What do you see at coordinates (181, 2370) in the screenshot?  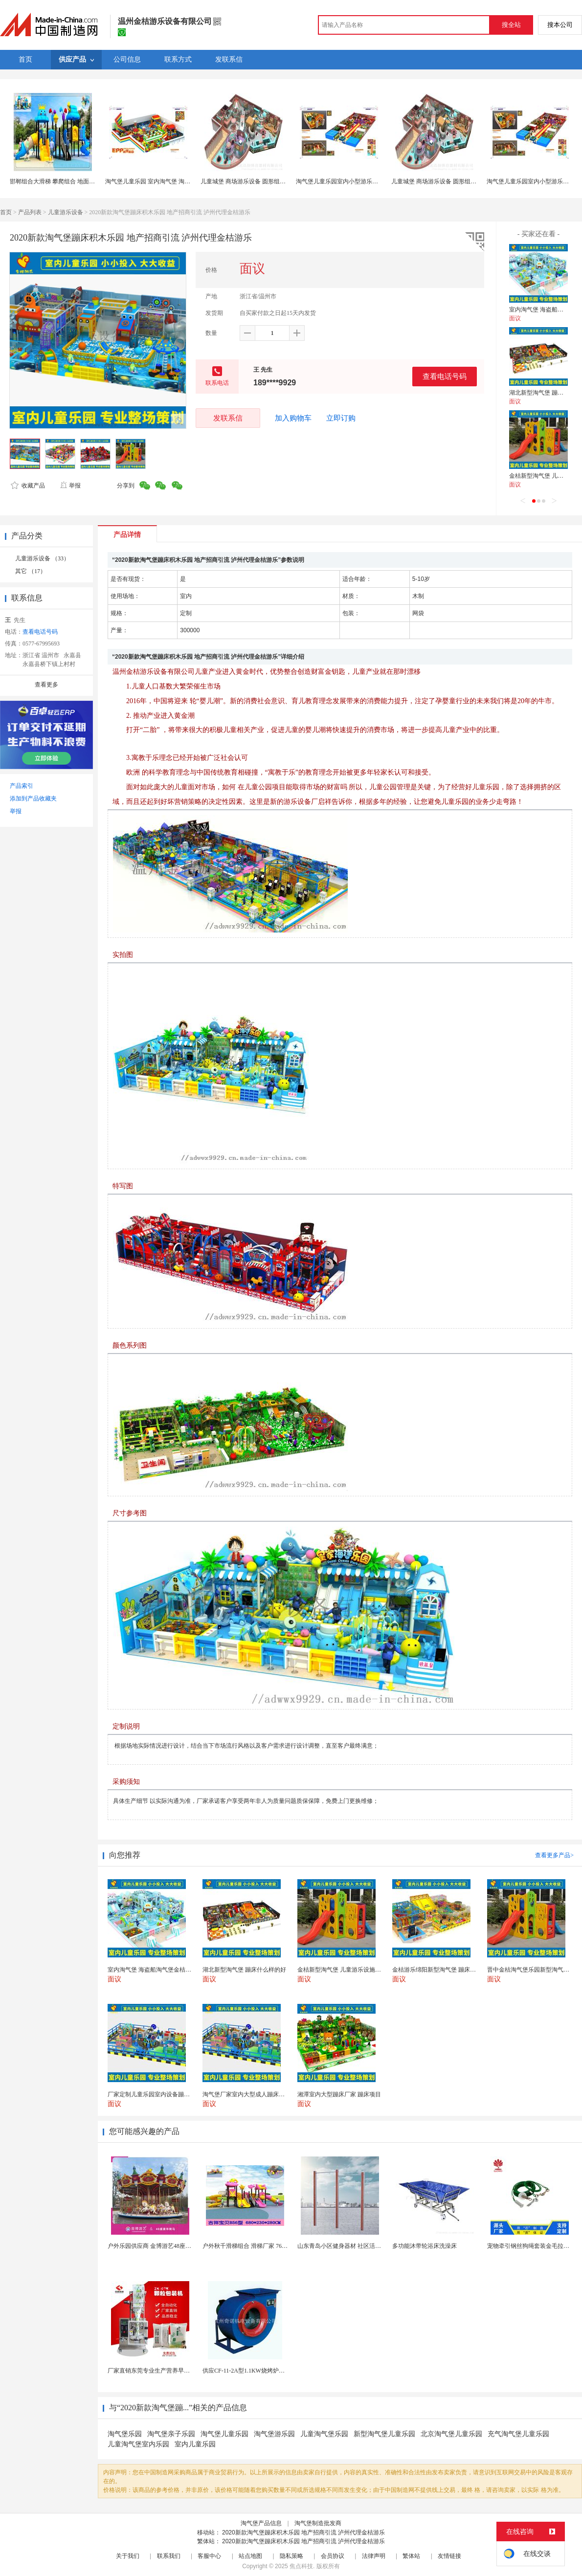 I see `厂家直销东莞专业生产营养早餐麦片包装机 全自动转盘...` at bounding box center [181, 2370].